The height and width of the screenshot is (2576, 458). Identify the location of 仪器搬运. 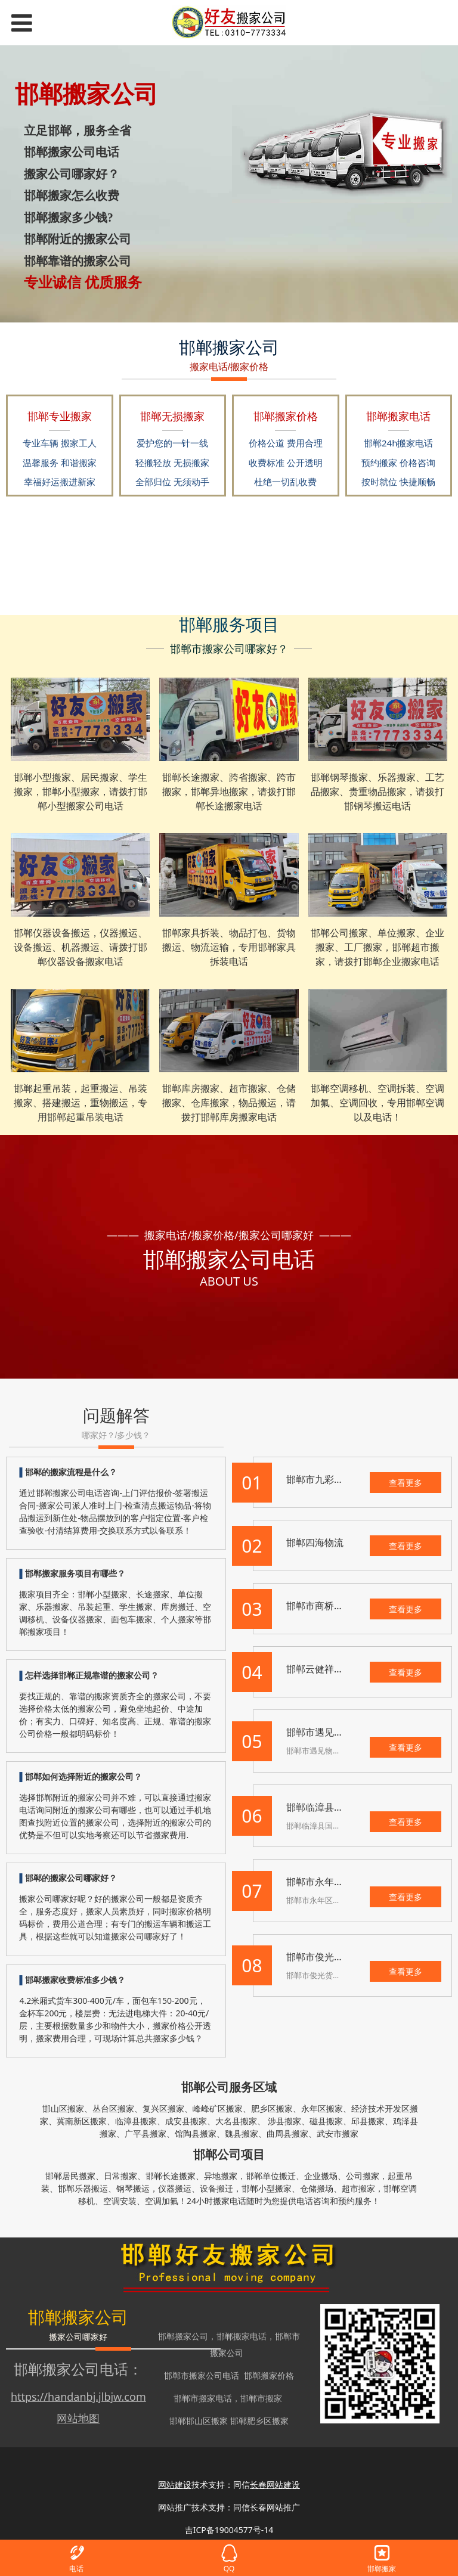
(174, 2188).